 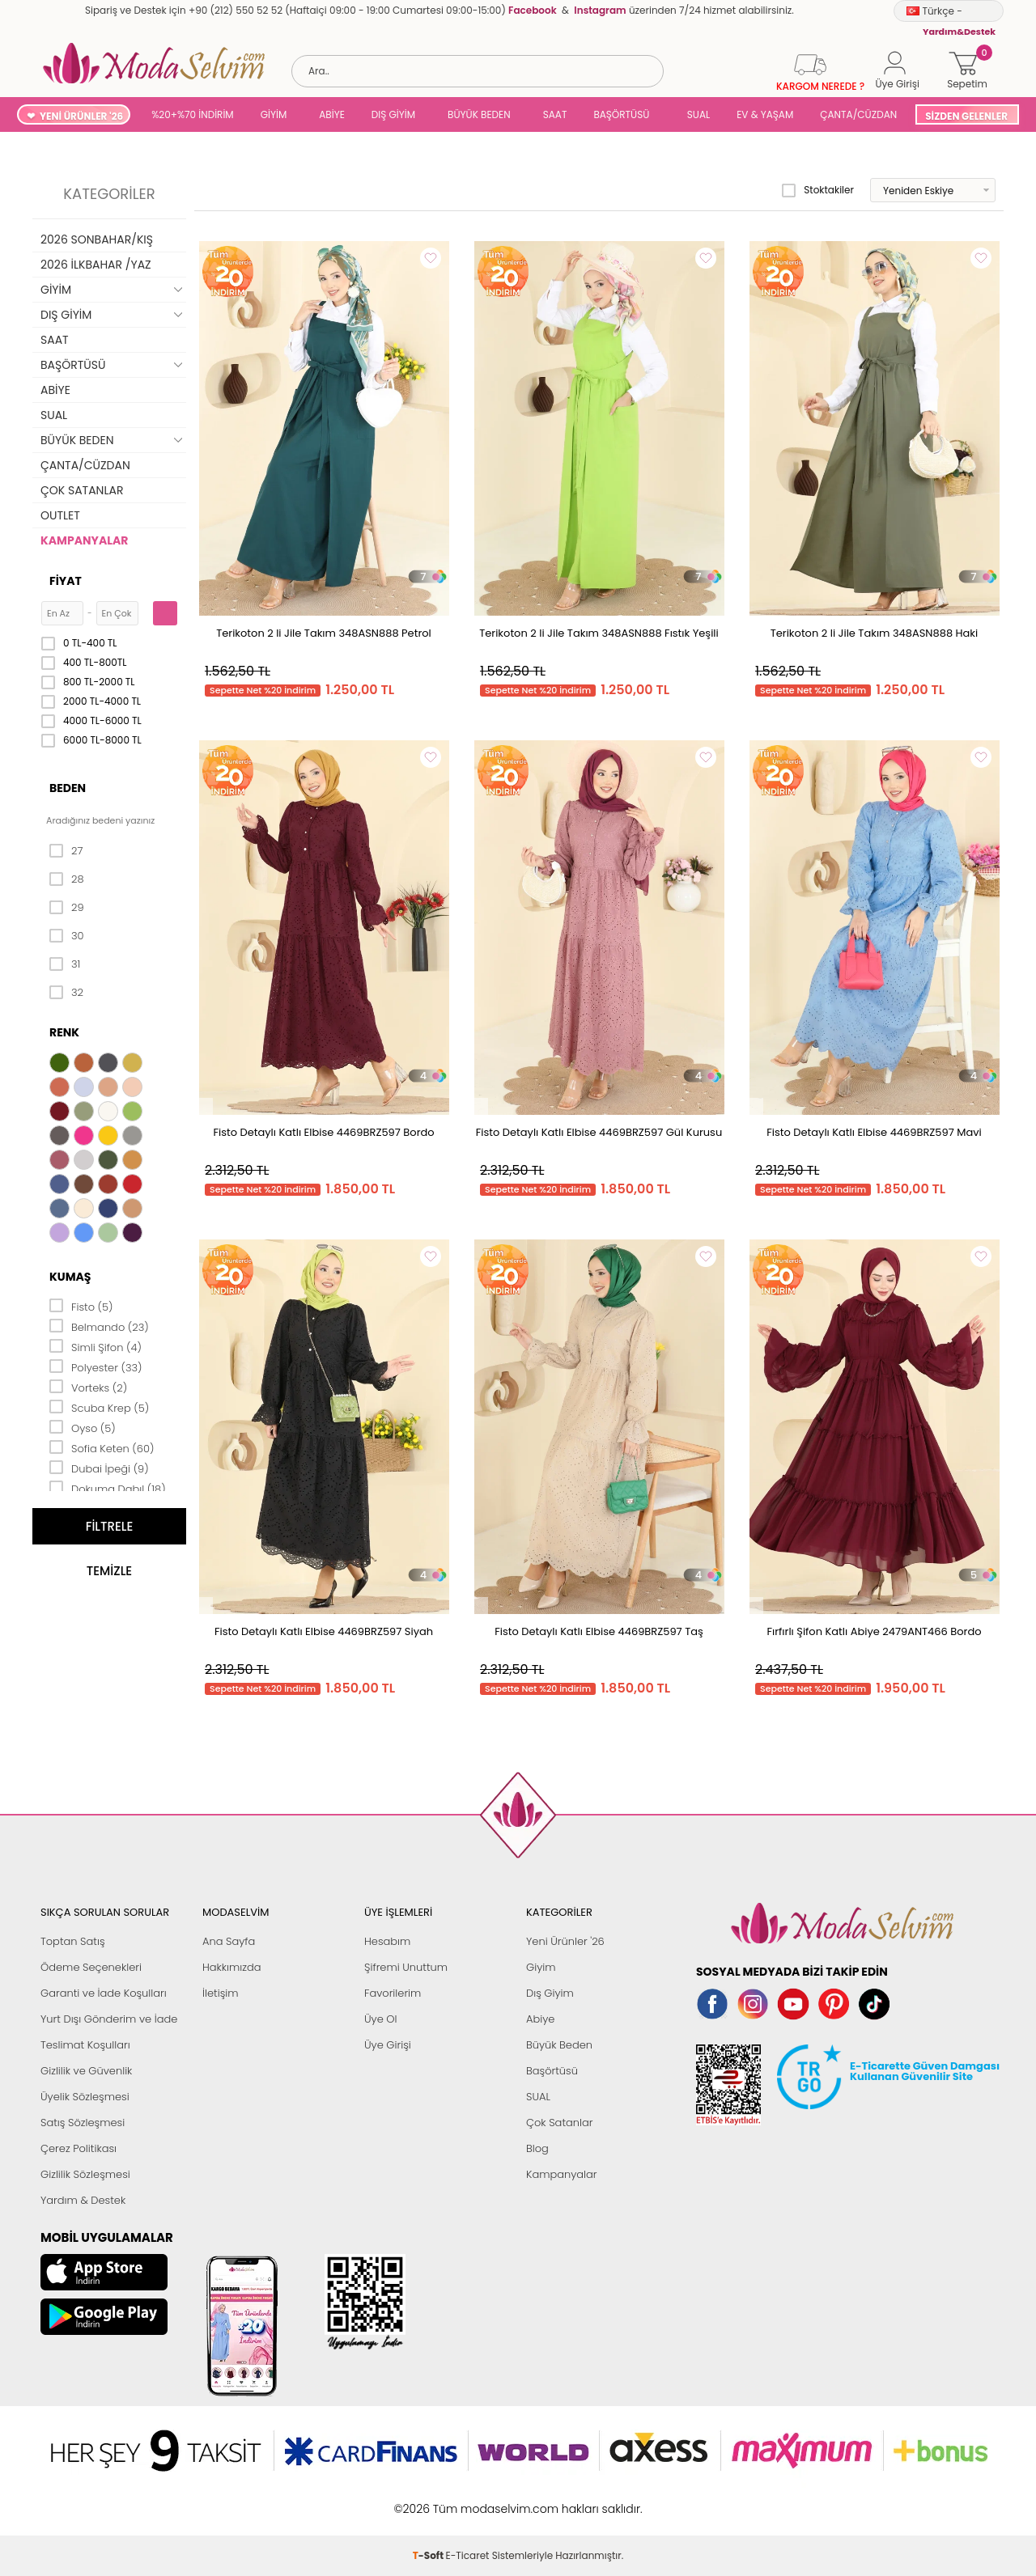 I want to click on 28, so click(x=66, y=879).